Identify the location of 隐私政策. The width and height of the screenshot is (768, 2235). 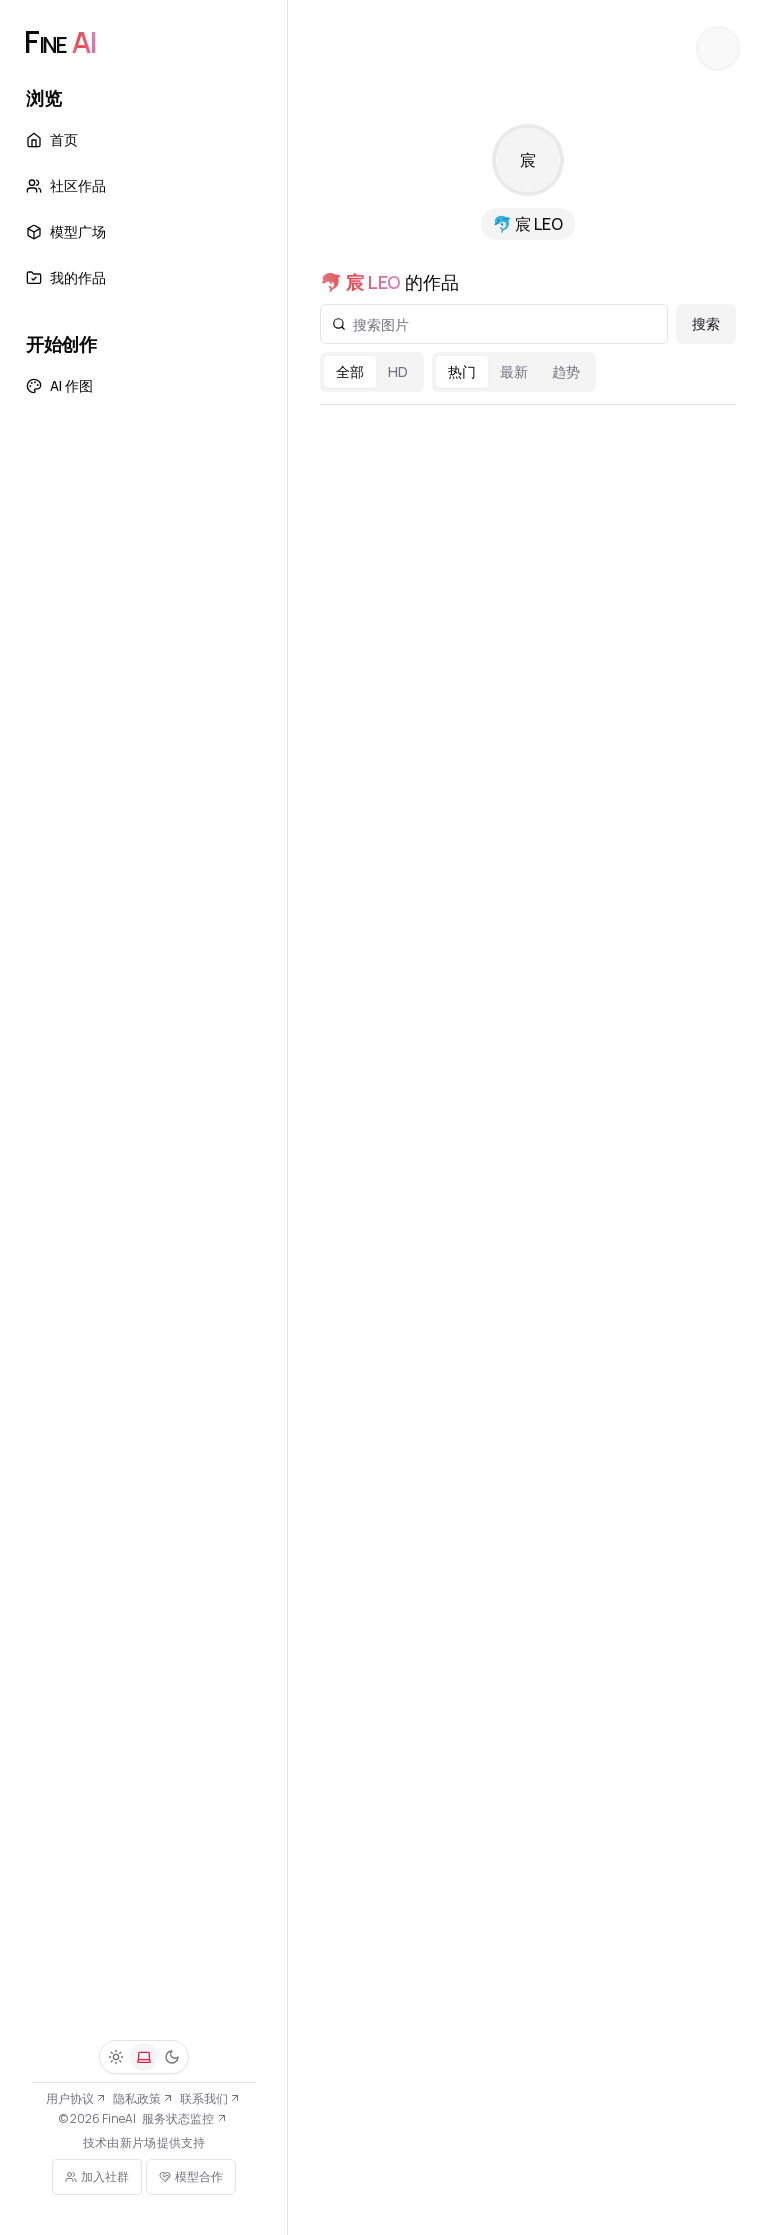
(143, 2098).